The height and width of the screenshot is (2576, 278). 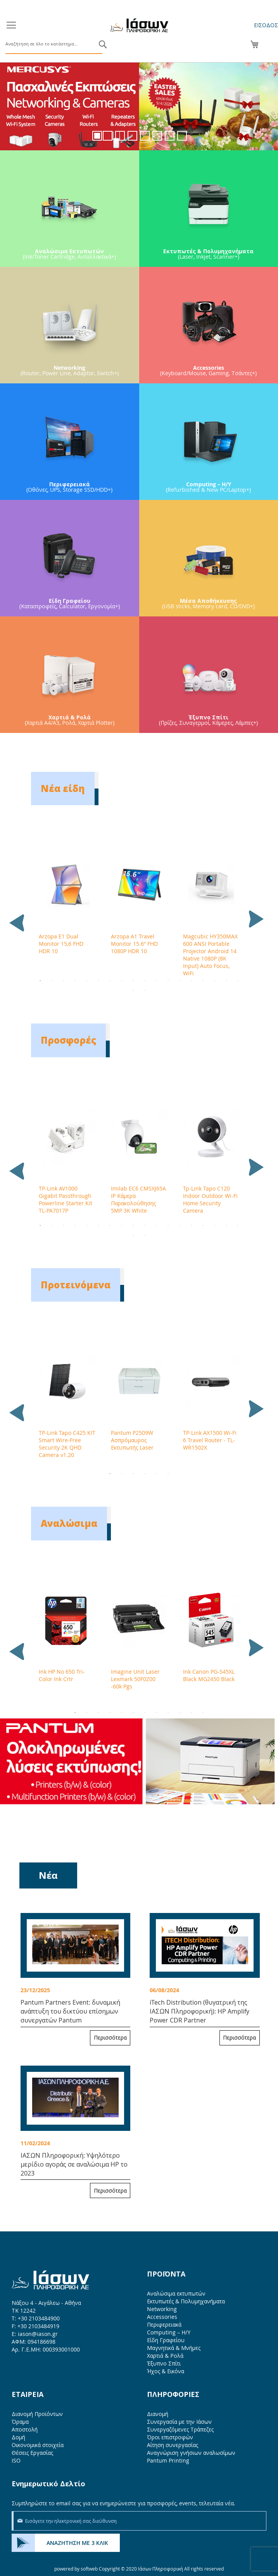 I want to click on Διανομή Προϊόντων, so click(x=37, y=2414).